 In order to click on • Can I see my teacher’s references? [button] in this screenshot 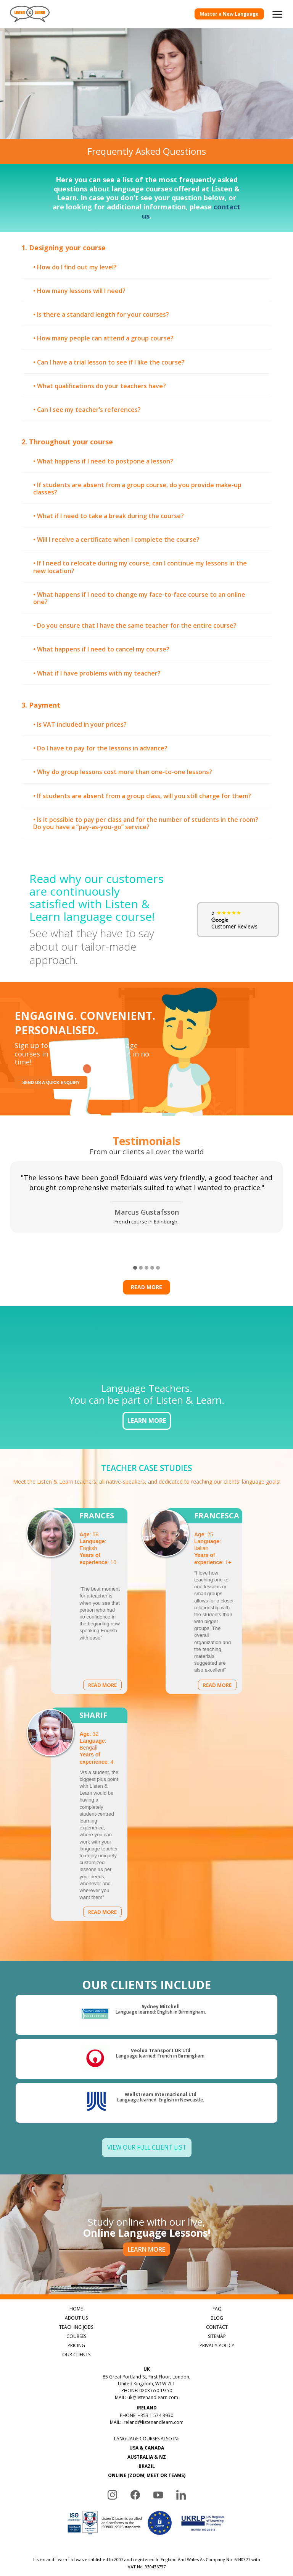, I will do `click(87, 409)`.